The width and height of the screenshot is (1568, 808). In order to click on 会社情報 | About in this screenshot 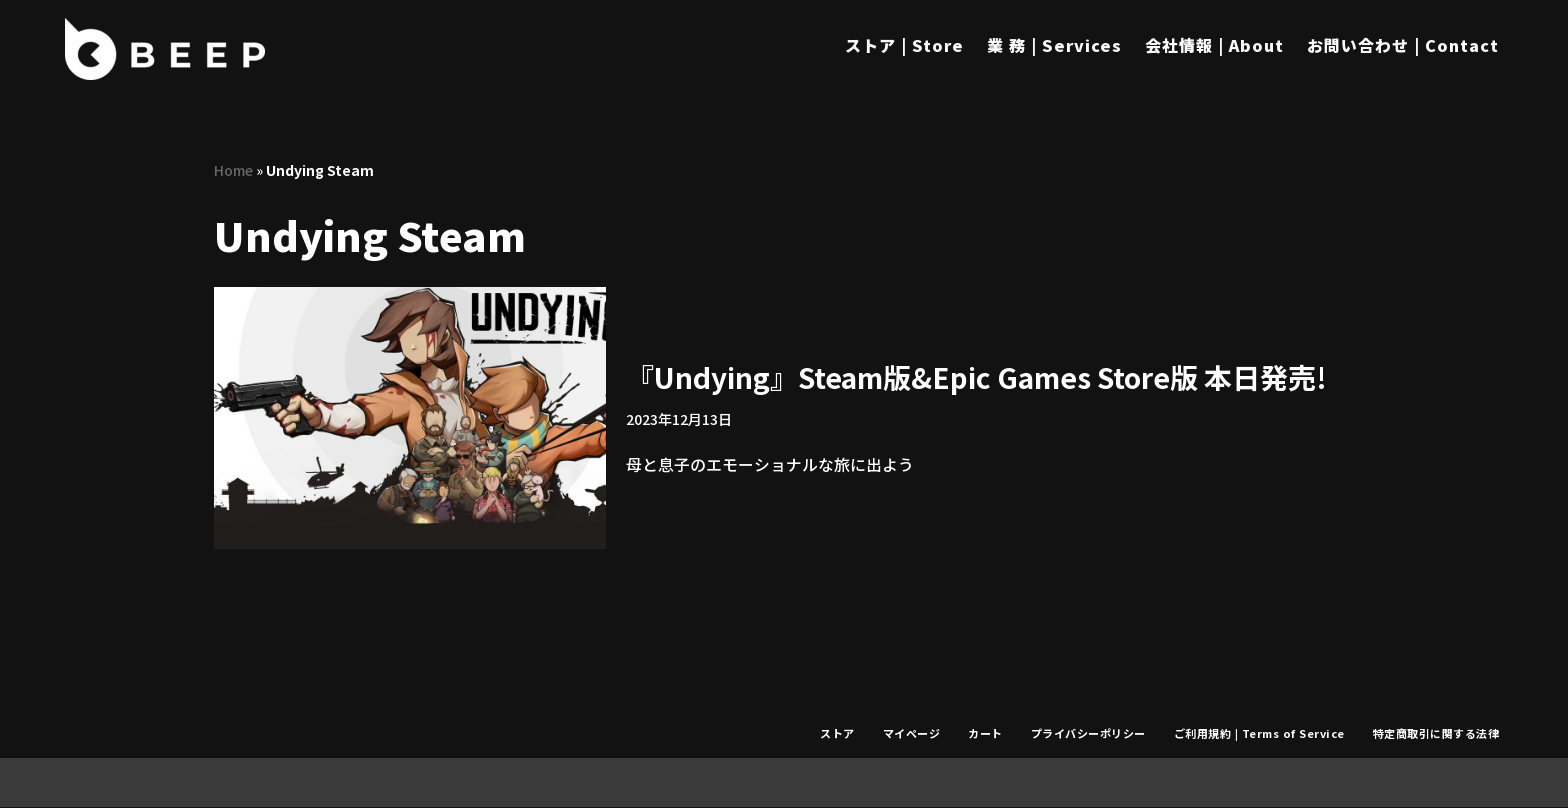, I will do `click(1214, 45)`.